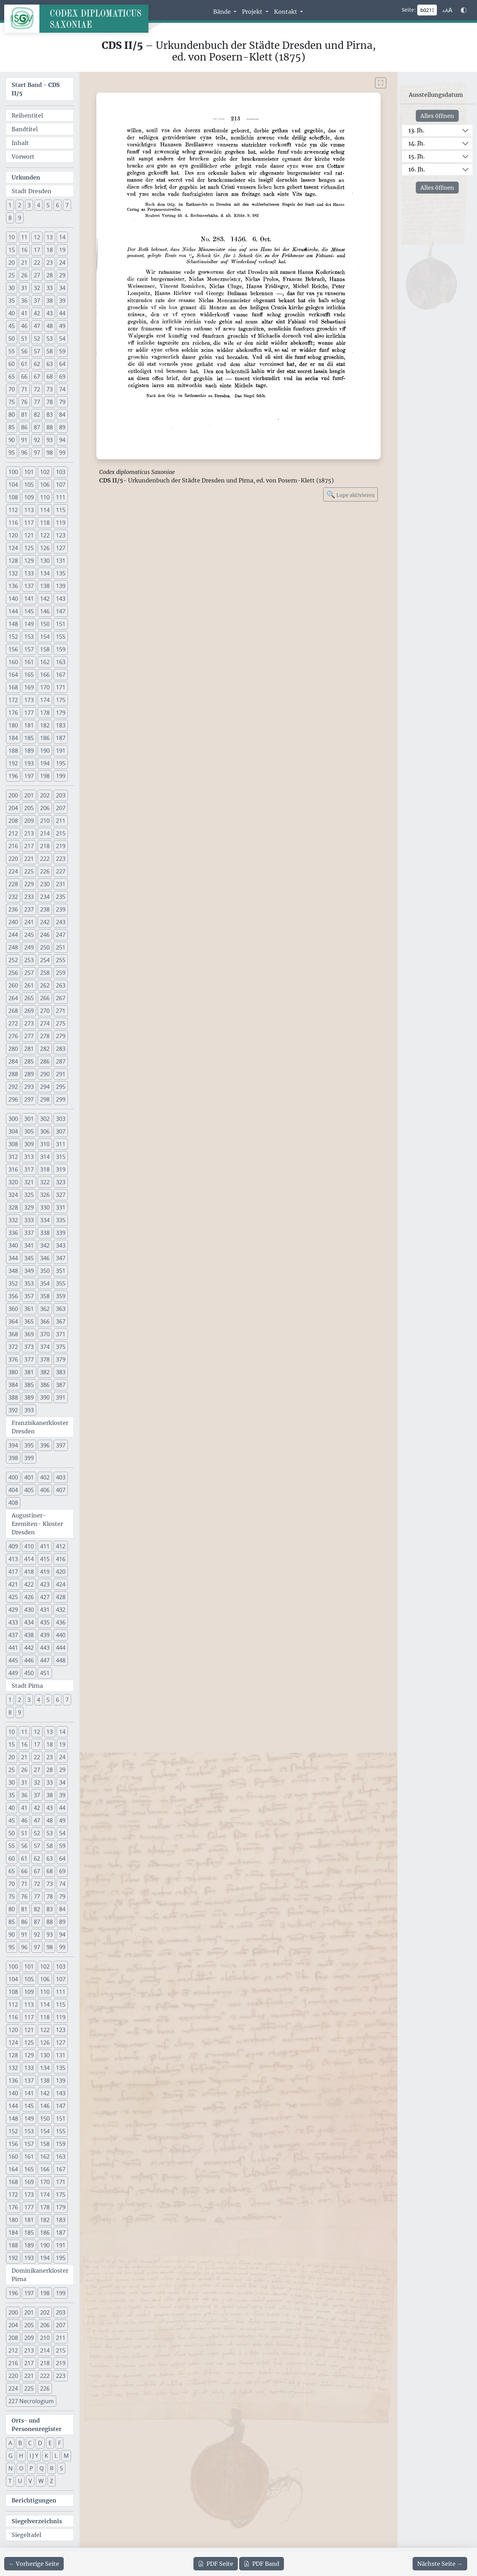 Image resolution: width=477 pixels, height=2576 pixels. I want to click on 242 [button], so click(45, 922).